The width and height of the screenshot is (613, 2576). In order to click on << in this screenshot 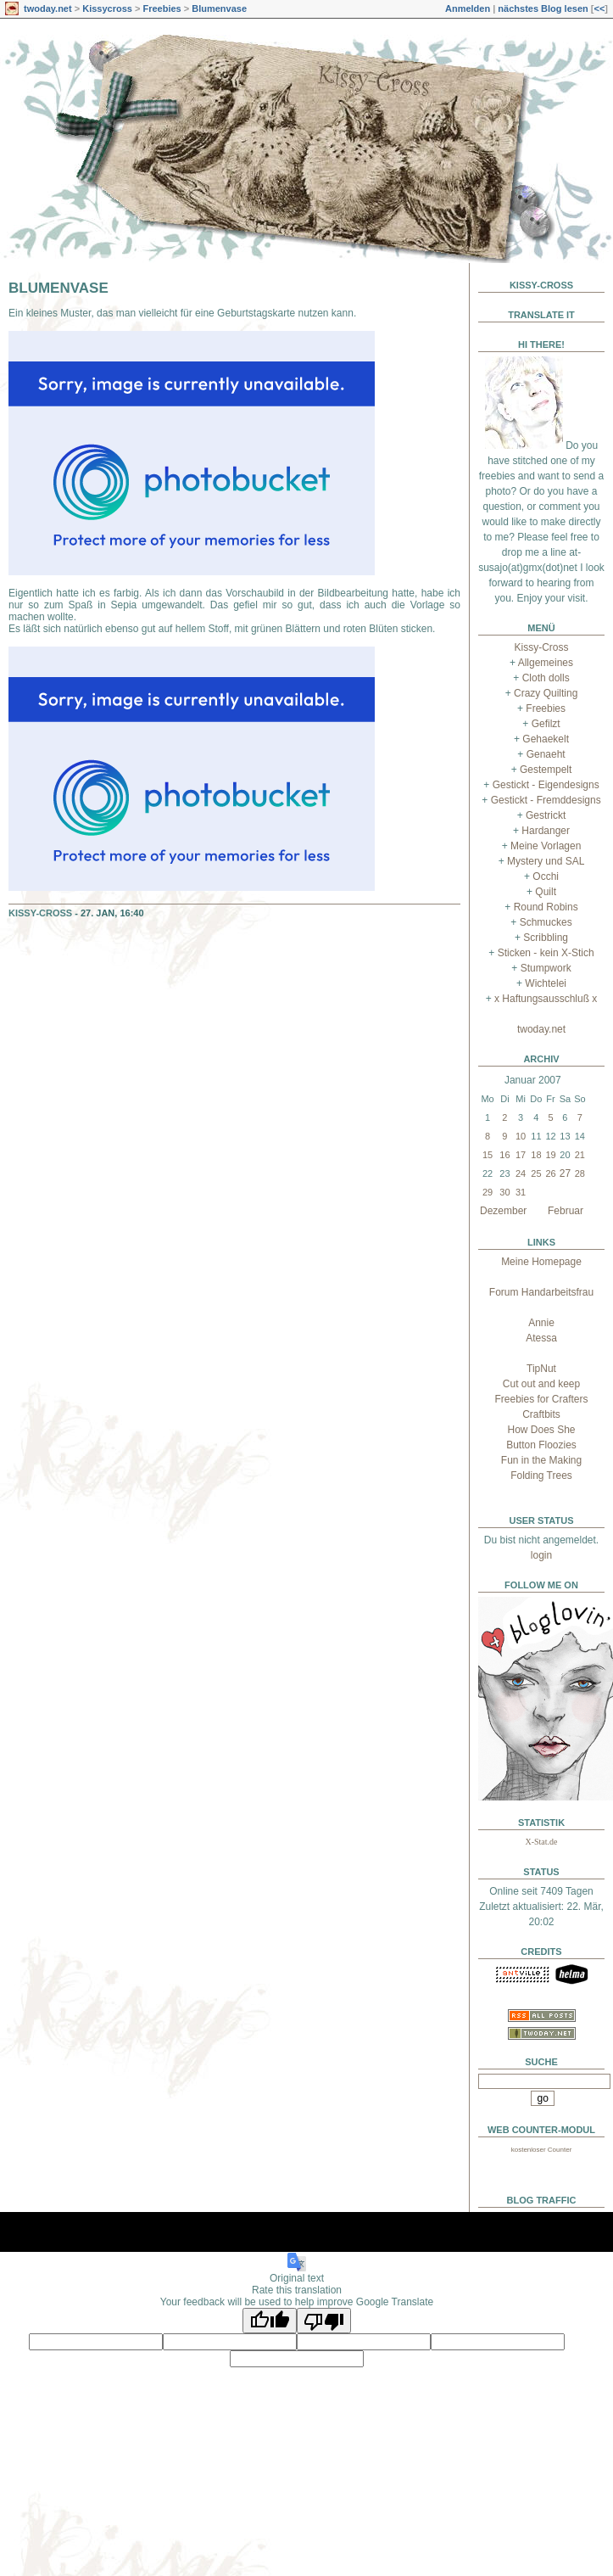, I will do `click(599, 8)`.